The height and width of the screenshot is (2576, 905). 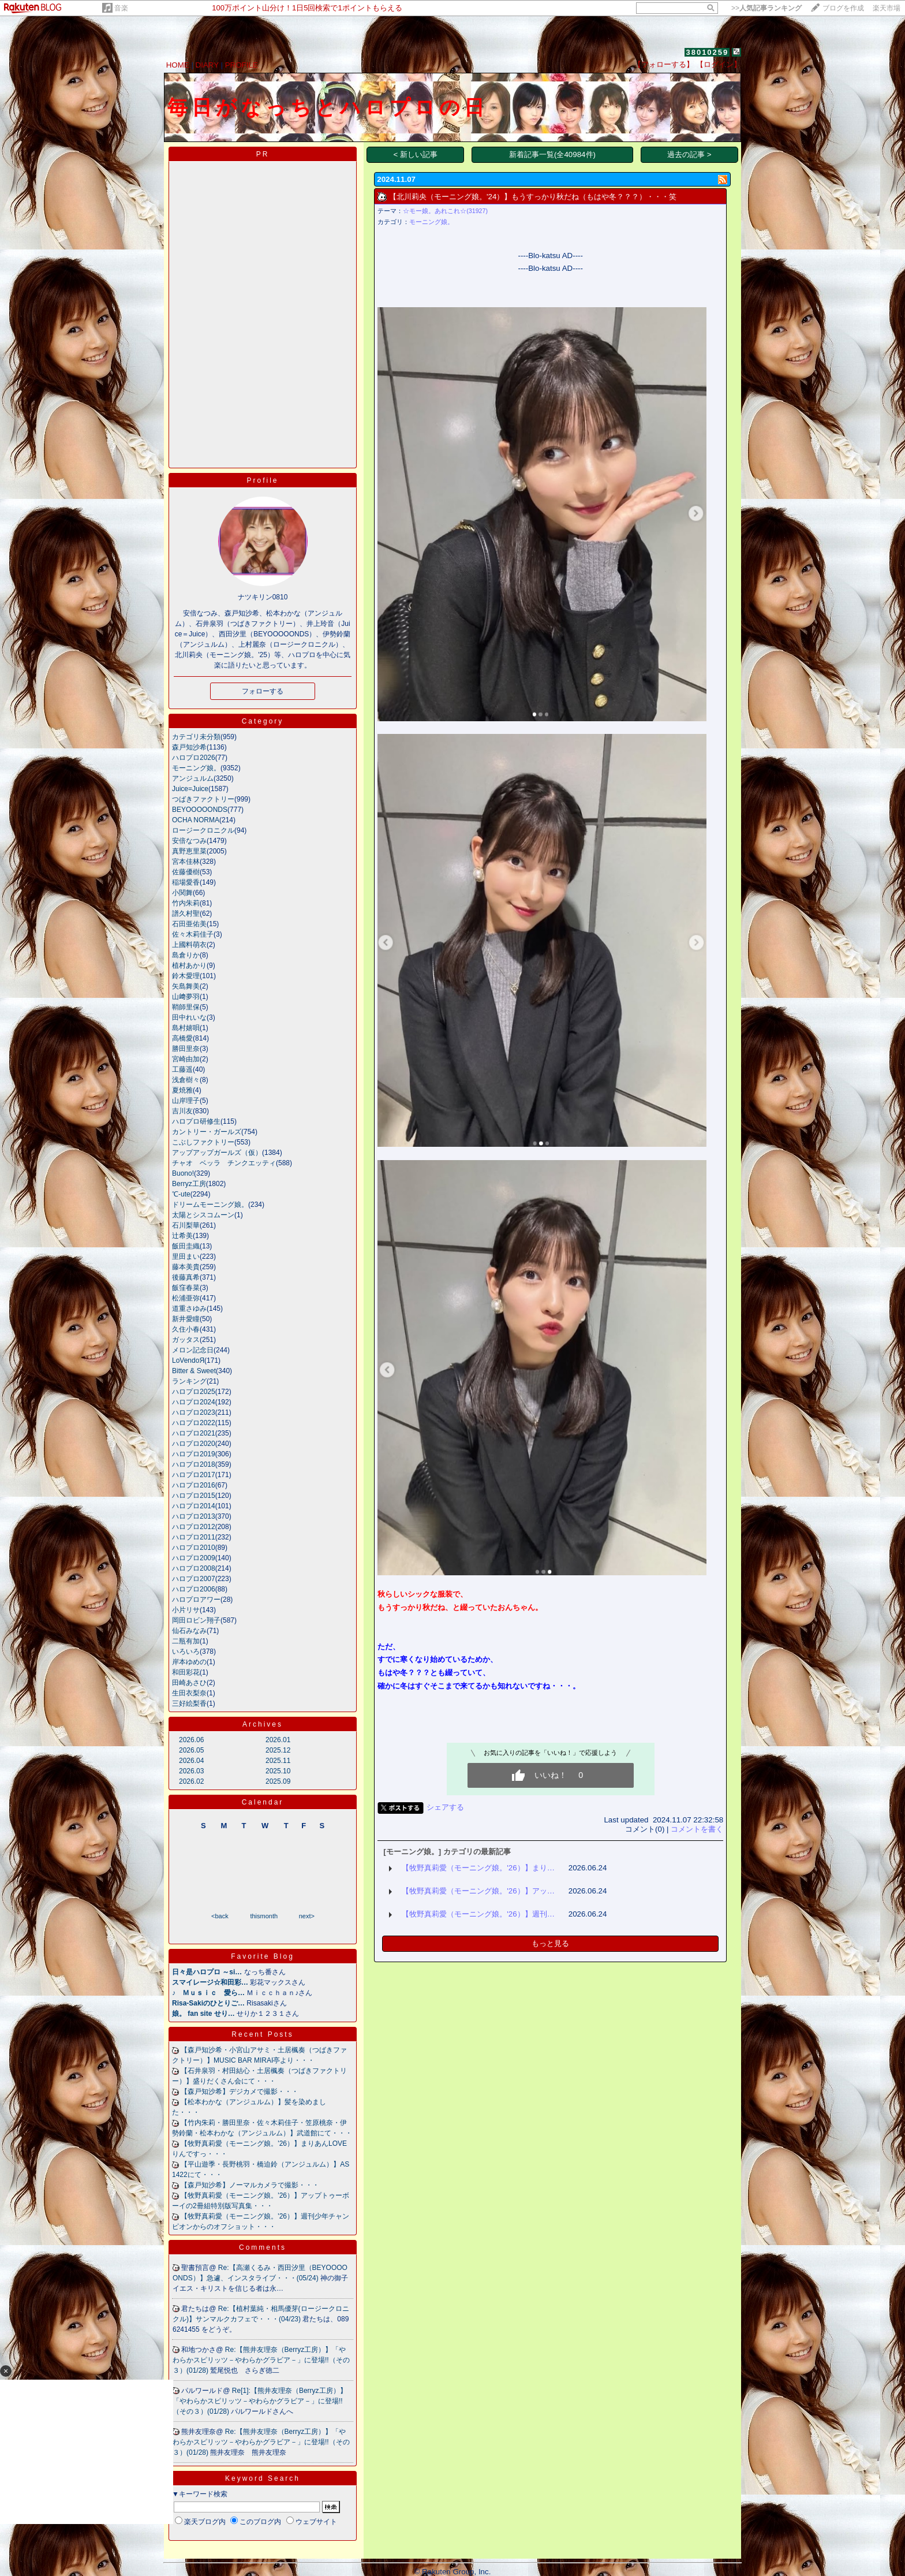 What do you see at coordinates (239, 2091) in the screenshot?
I see `【森戸知沙希】デジカメで撮影・・・` at bounding box center [239, 2091].